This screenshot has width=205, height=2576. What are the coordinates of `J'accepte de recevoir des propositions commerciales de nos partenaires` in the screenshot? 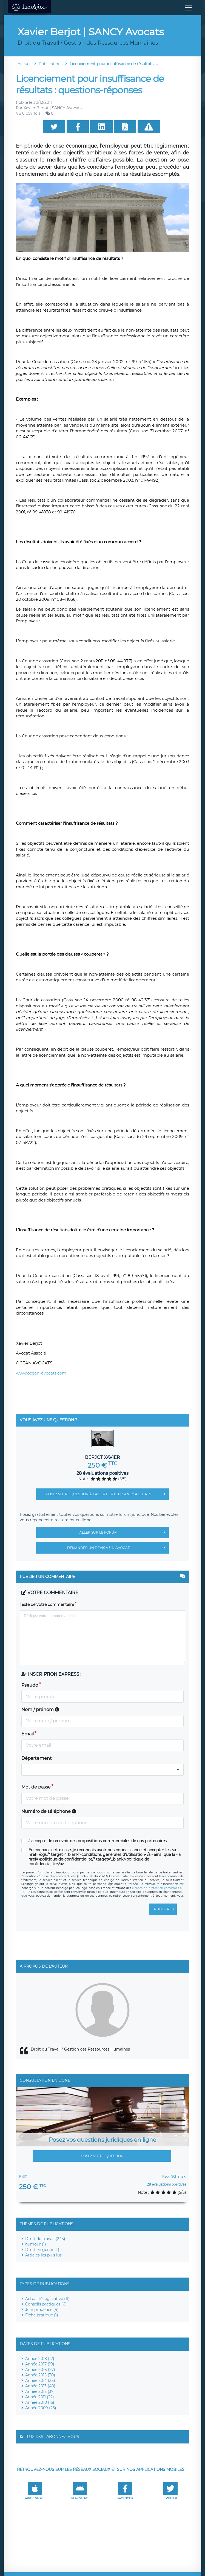 It's located at (98, 1841).